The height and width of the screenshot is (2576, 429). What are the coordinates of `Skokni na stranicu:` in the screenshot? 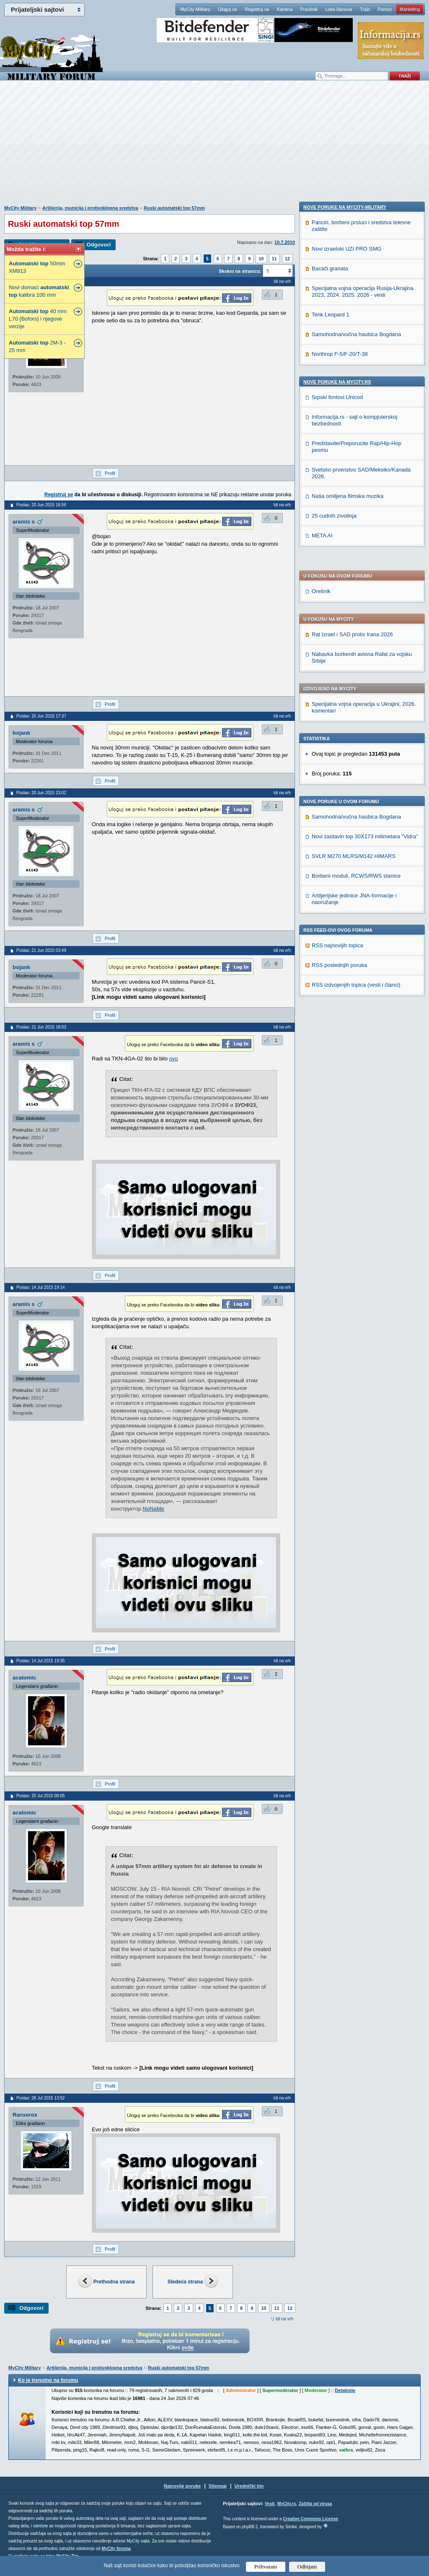 It's located at (240, 271).